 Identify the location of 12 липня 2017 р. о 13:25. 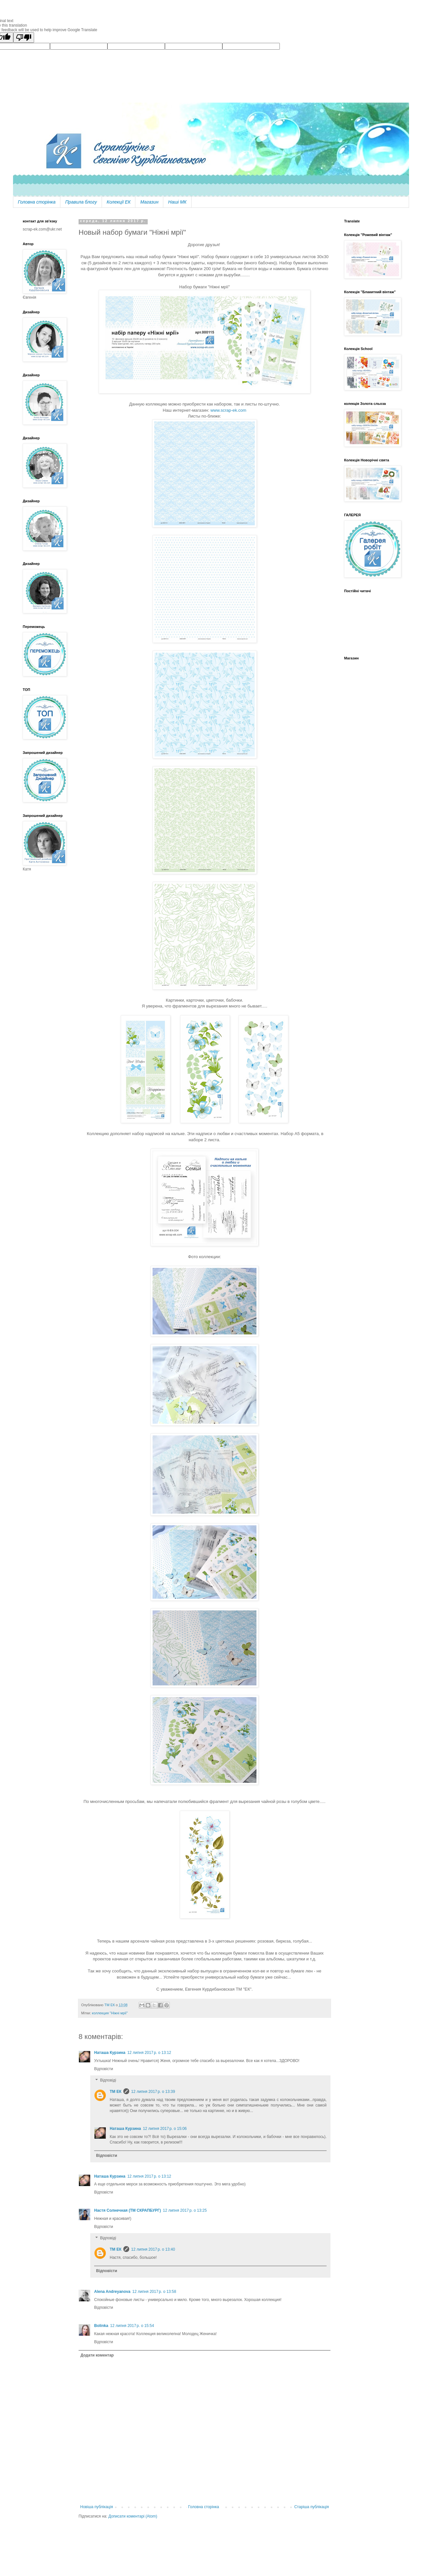
(185, 2210).